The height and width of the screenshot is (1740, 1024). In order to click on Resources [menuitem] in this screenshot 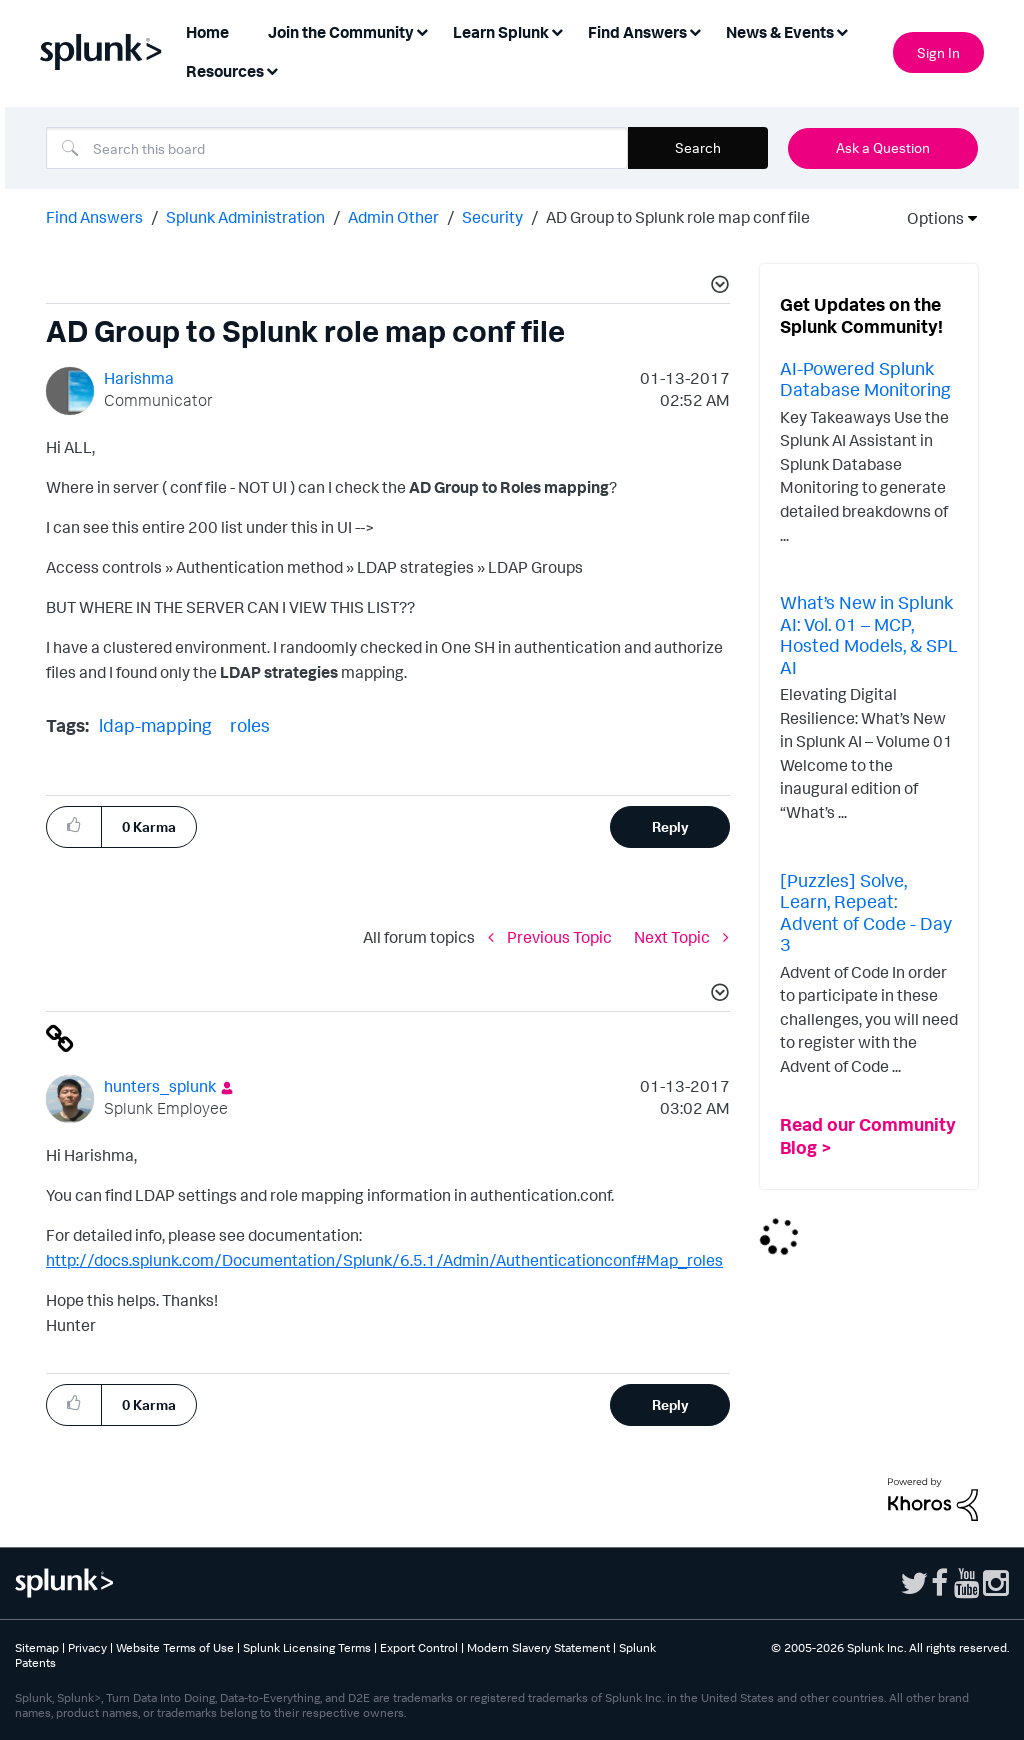, I will do `click(225, 71)`.